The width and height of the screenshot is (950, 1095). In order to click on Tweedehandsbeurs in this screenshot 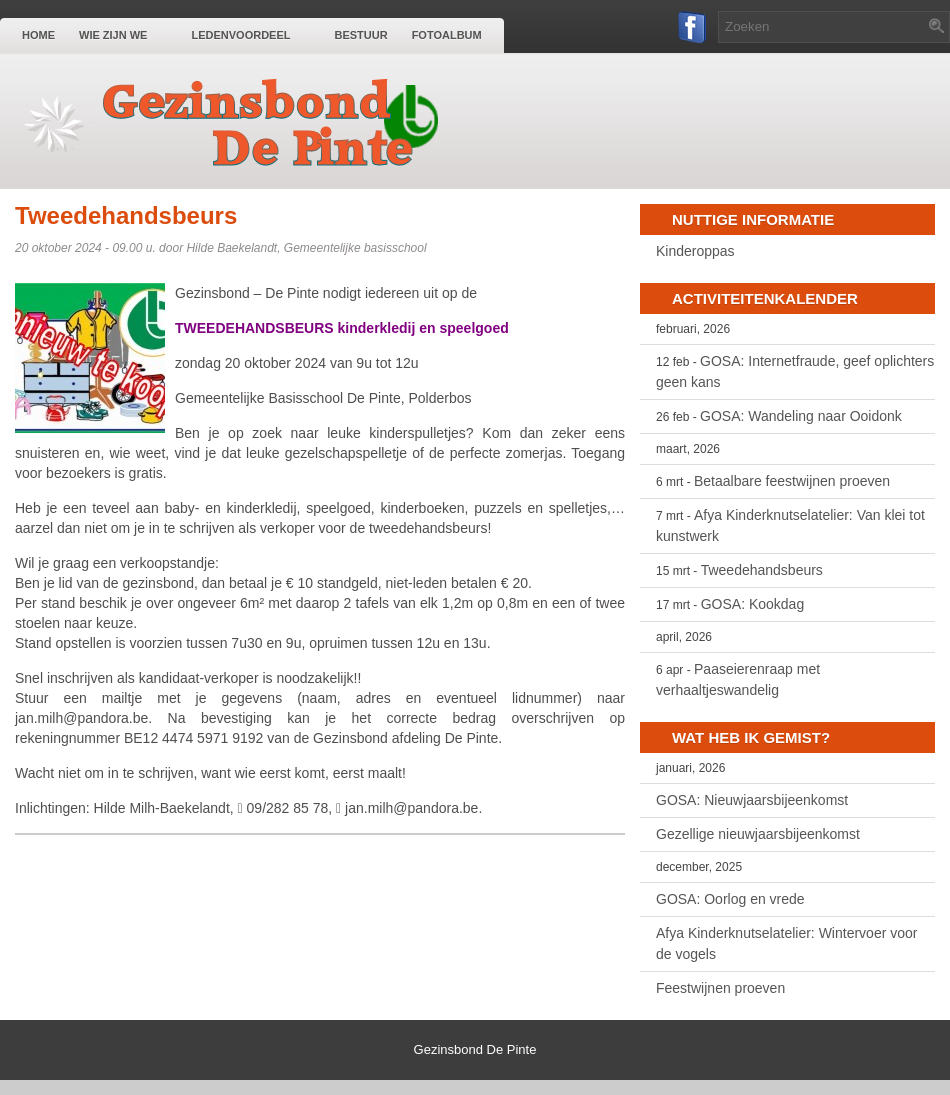, I will do `click(762, 570)`.